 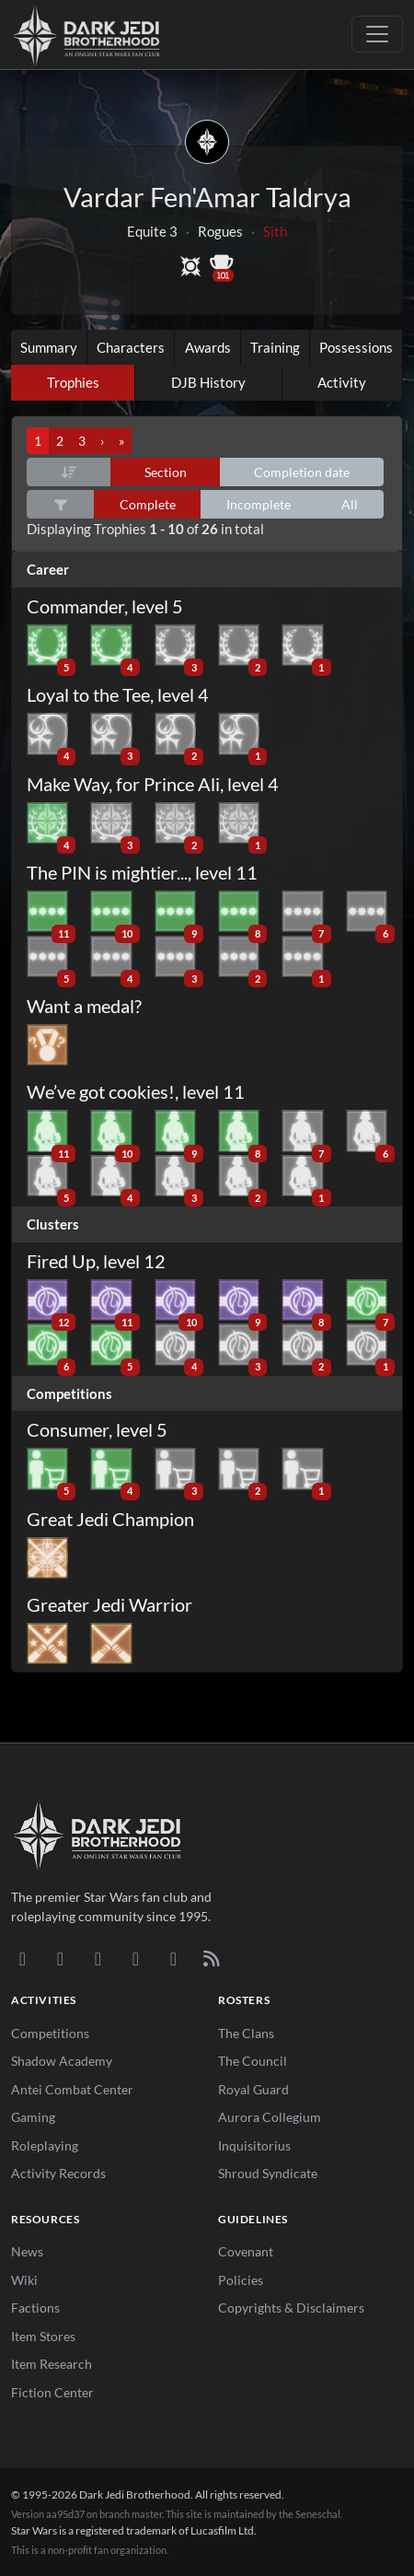 What do you see at coordinates (208, 347) in the screenshot?
I see `Awards` at bounding box center [208, 347].